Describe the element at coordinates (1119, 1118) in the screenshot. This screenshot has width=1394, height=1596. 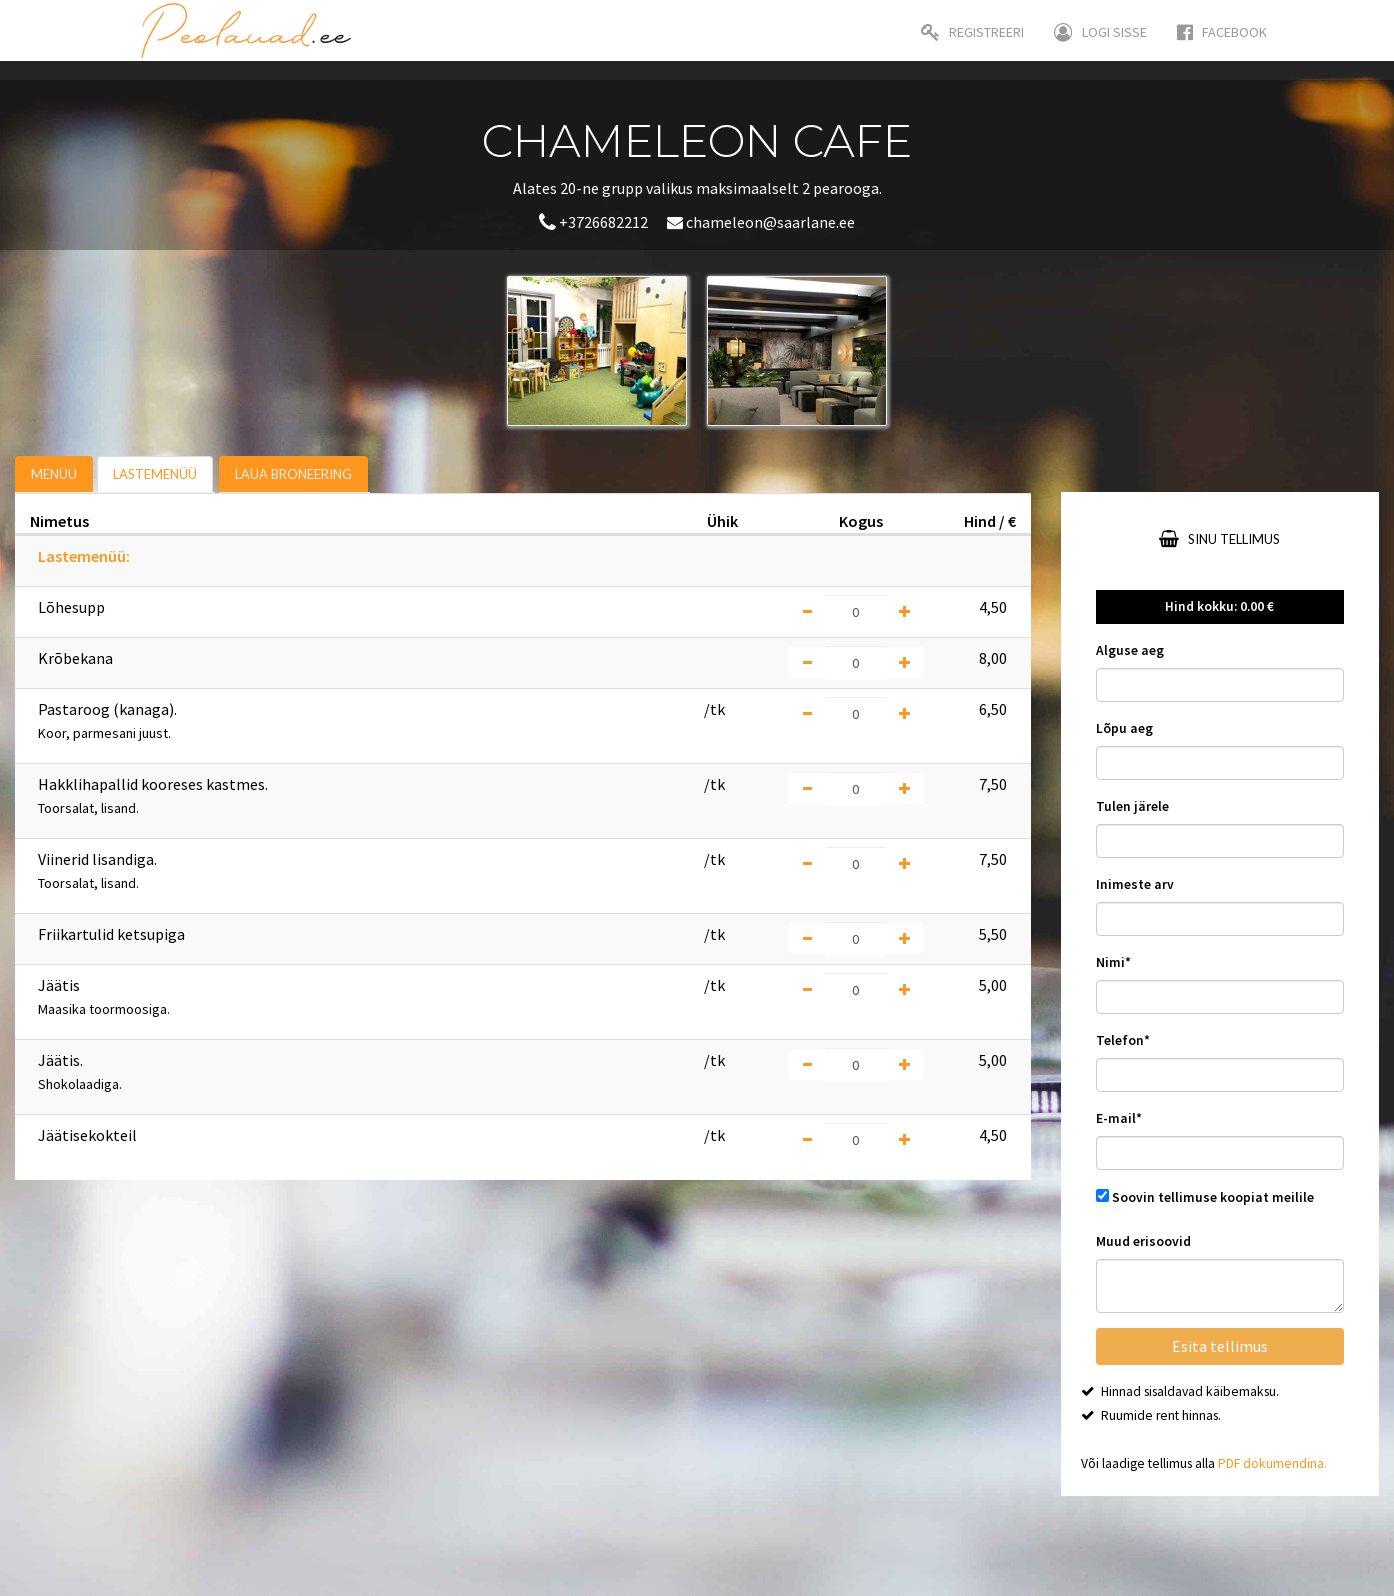
I see `E-mail` at that location.